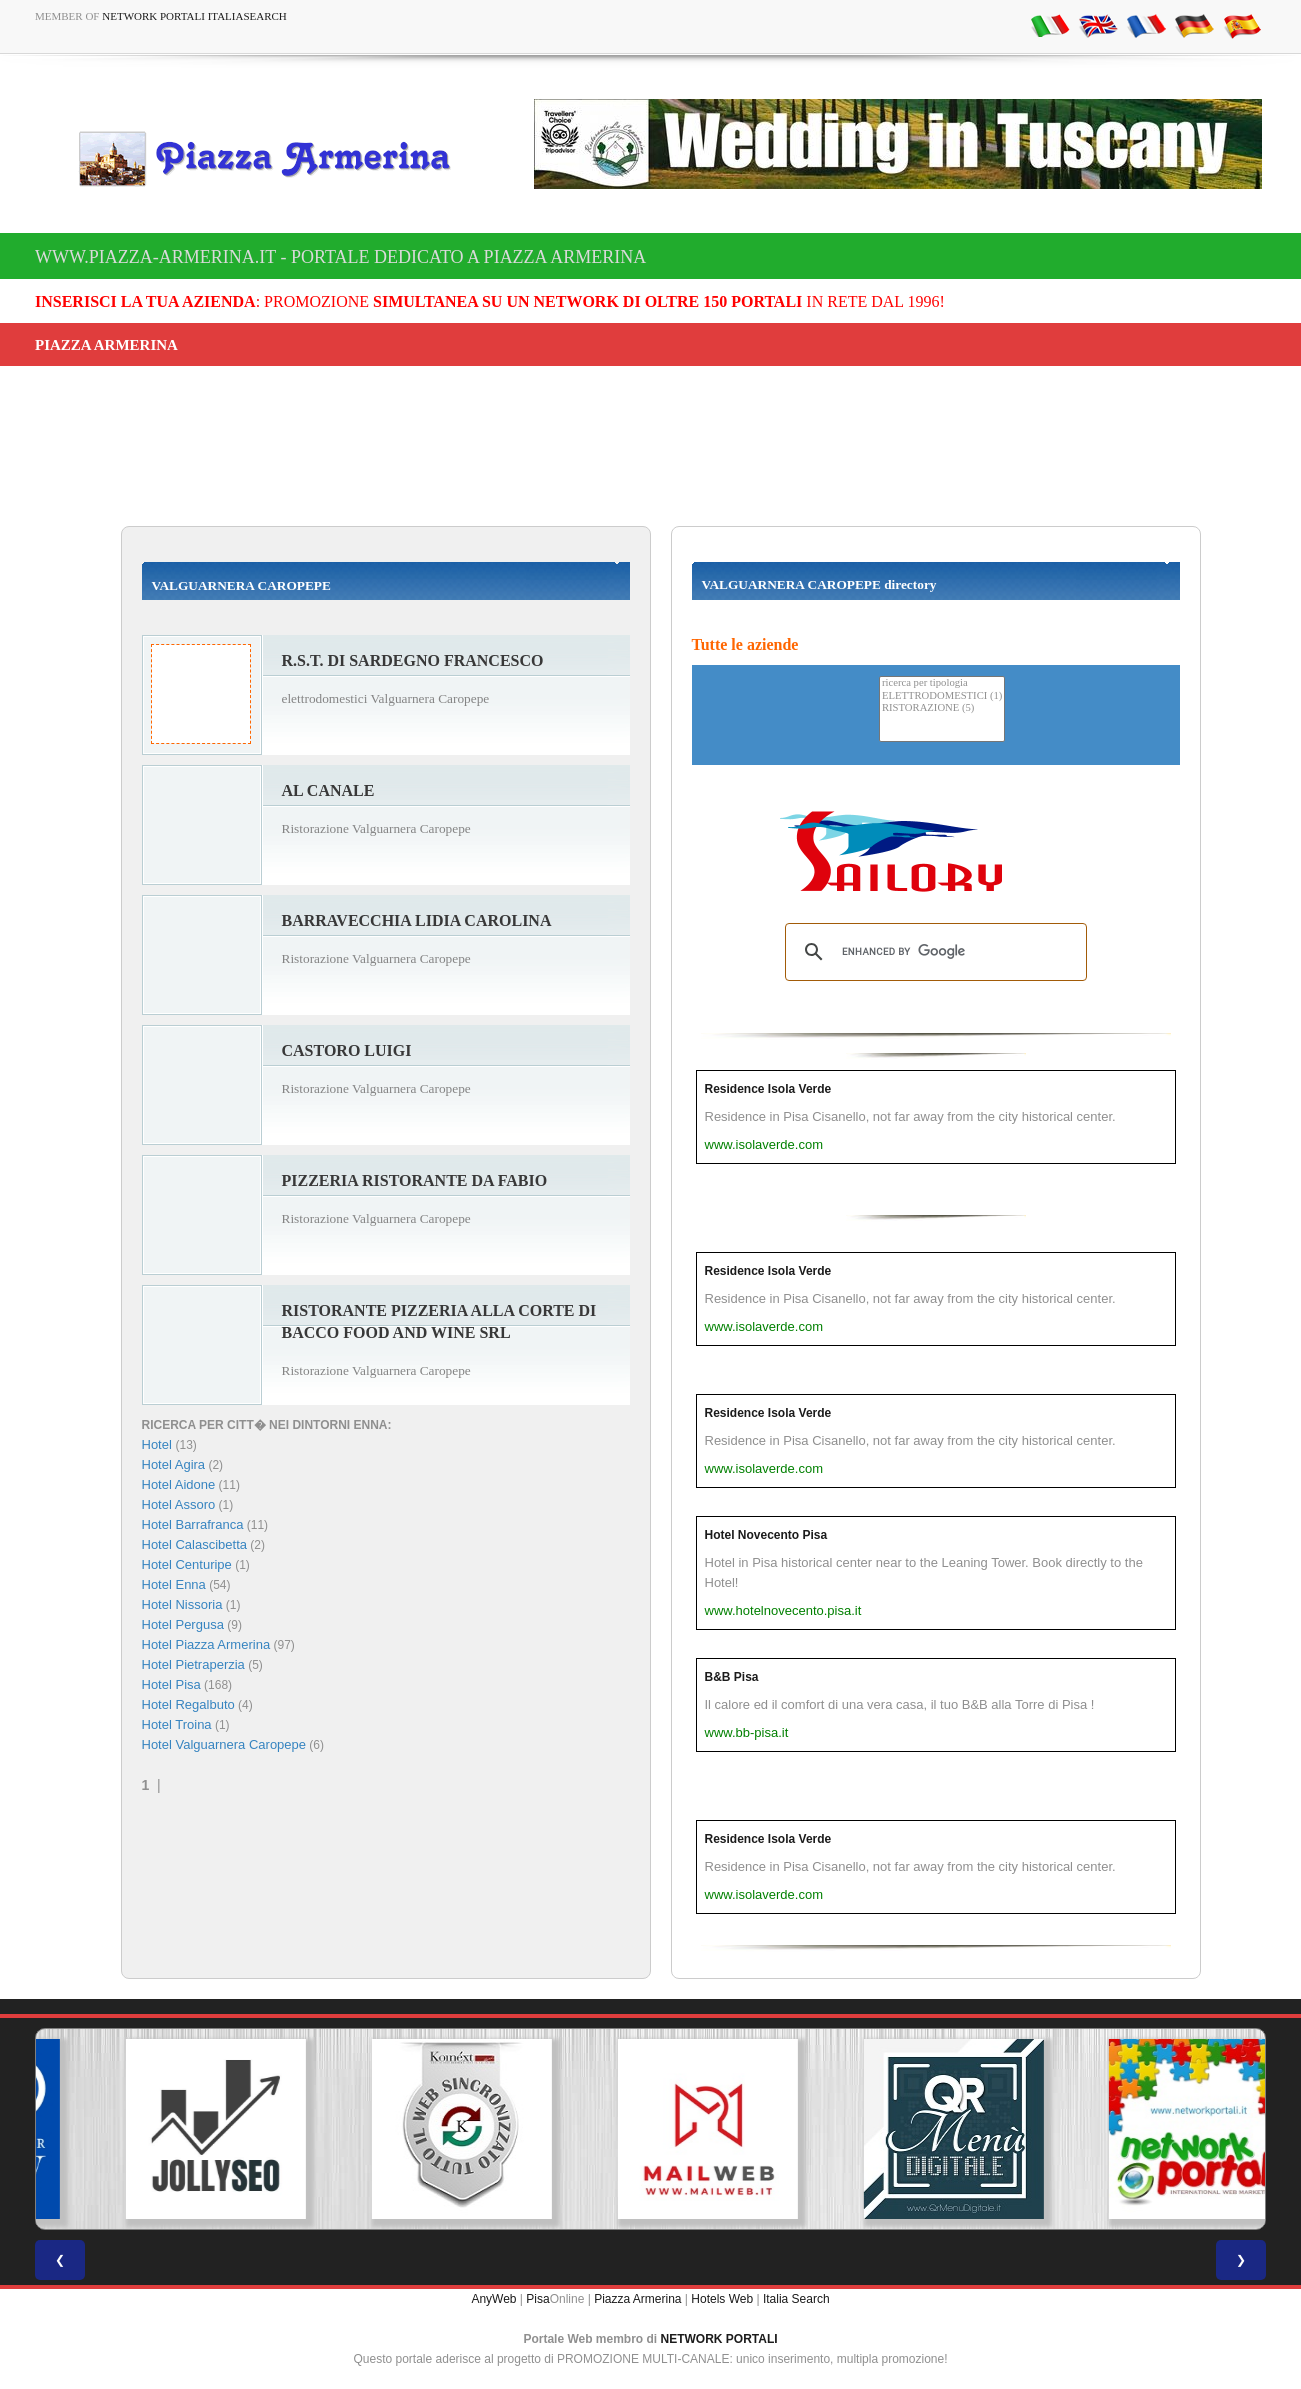  Describe the element at coordinates (796, 2299) in the screenshot. I see `Italia Search` at that location.